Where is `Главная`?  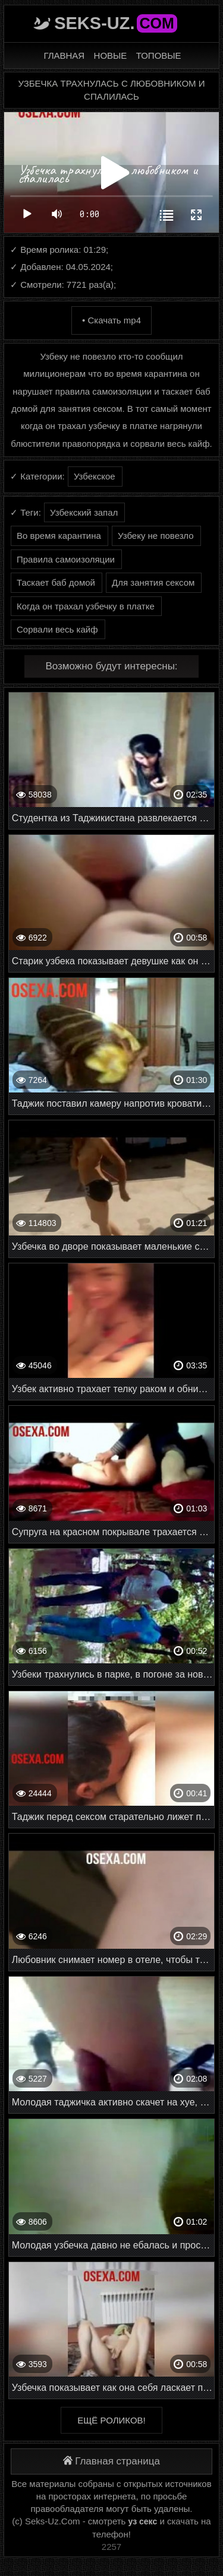 Главная is located at coordinates (63, 55).